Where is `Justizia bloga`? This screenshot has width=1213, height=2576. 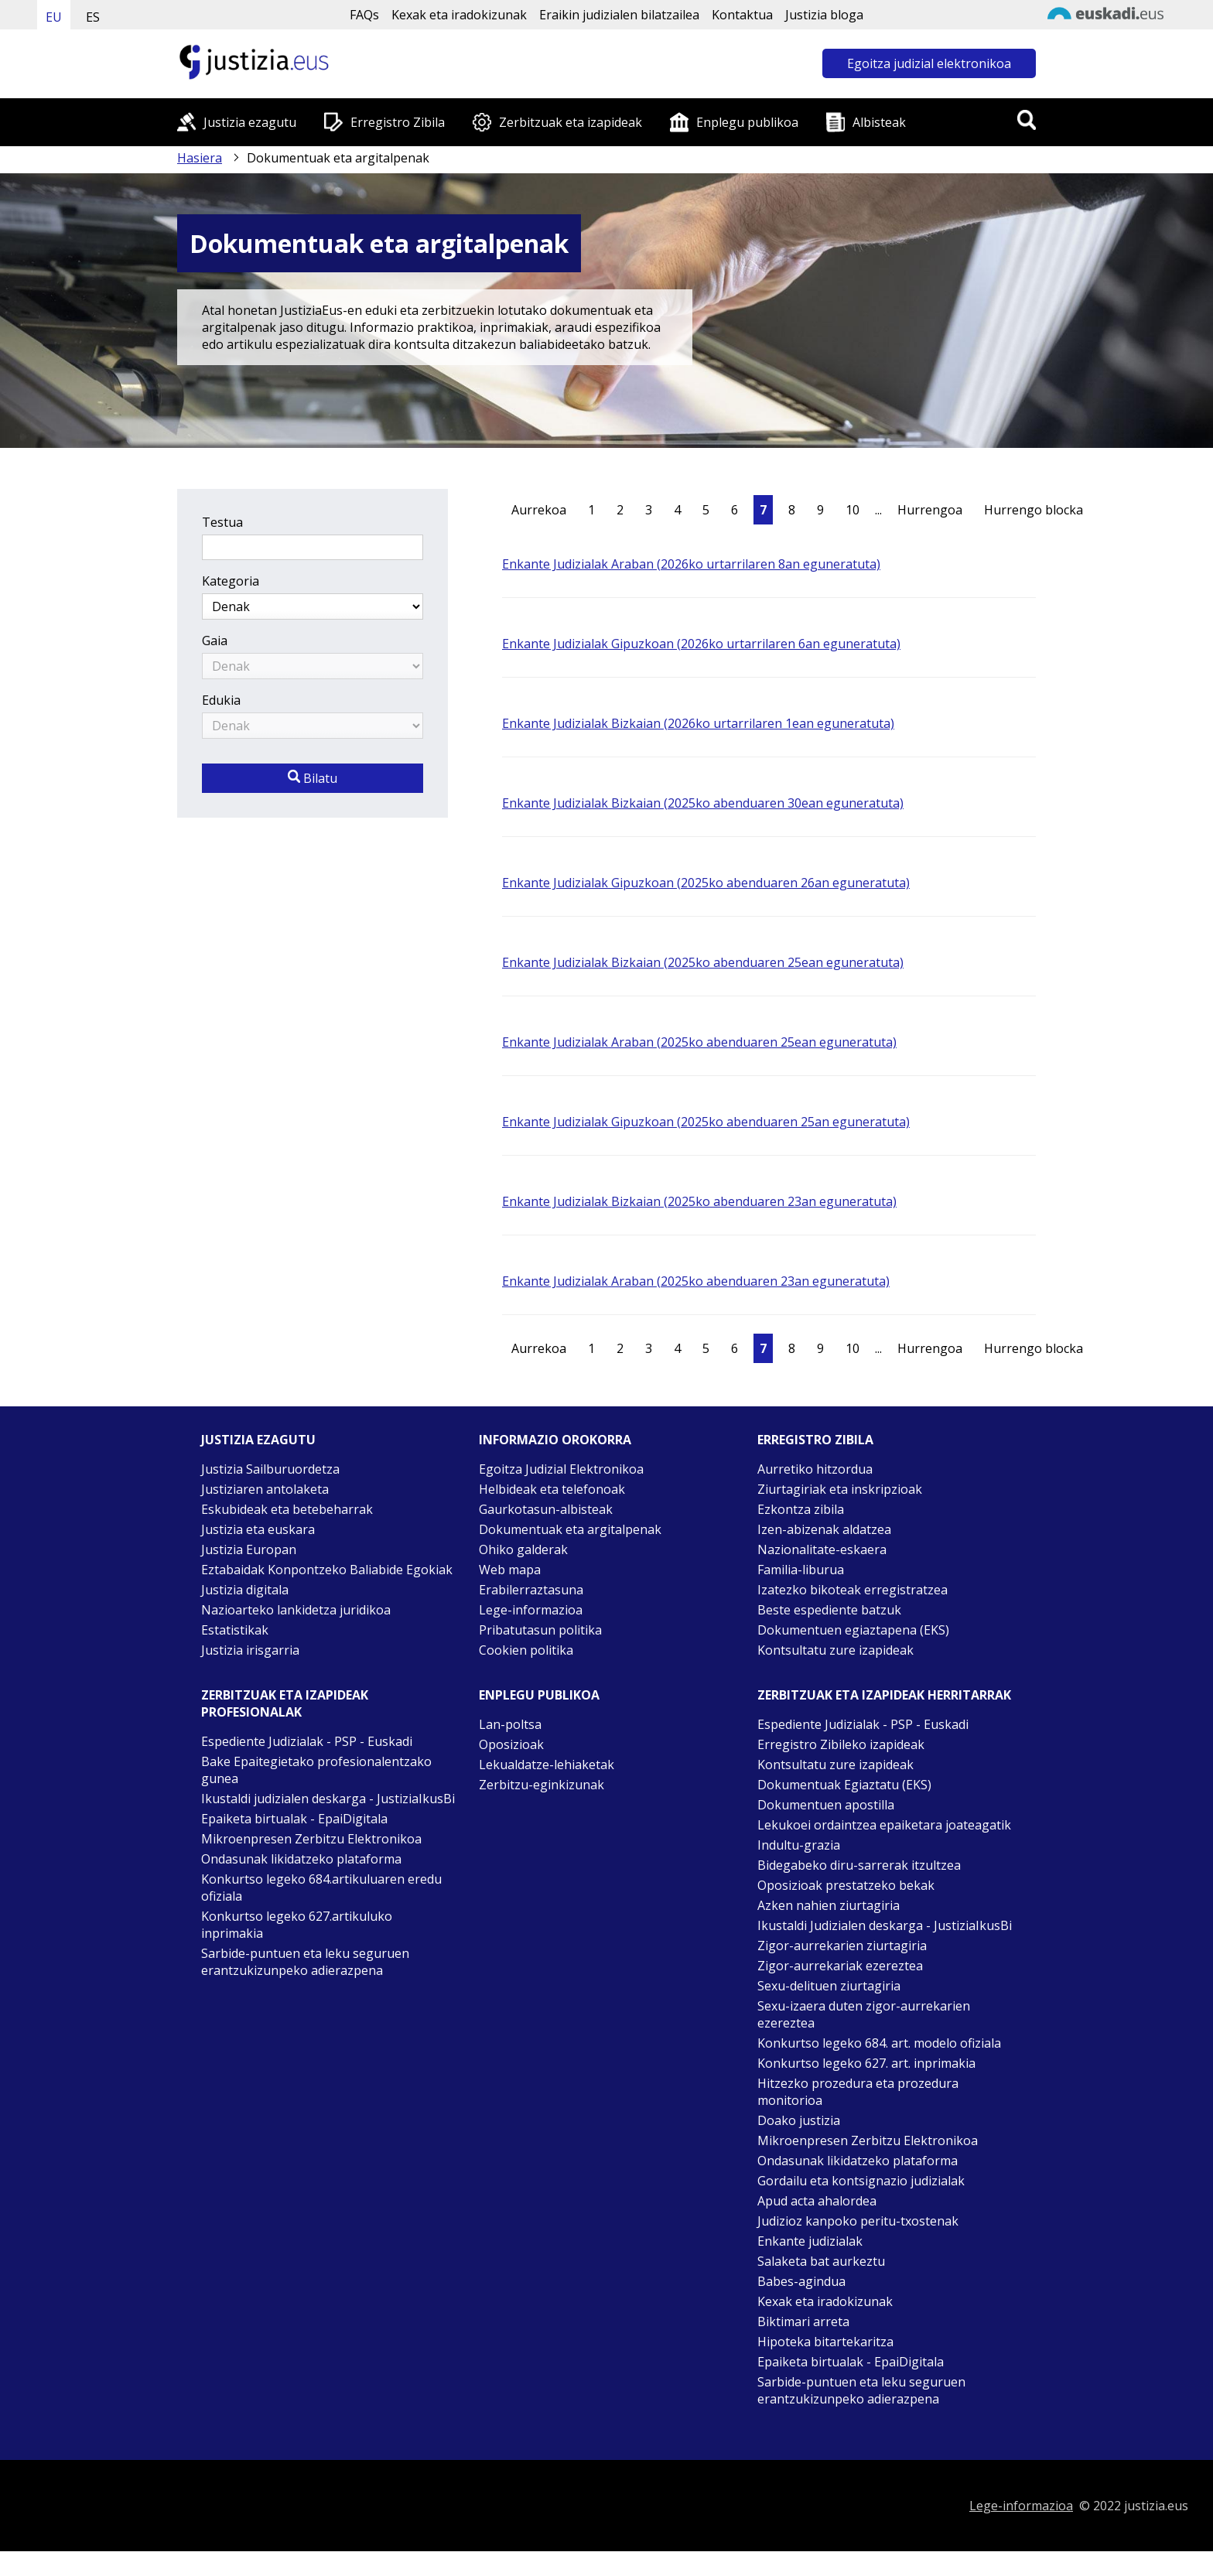 Justizia bloga is located at coordinates (824, 14).